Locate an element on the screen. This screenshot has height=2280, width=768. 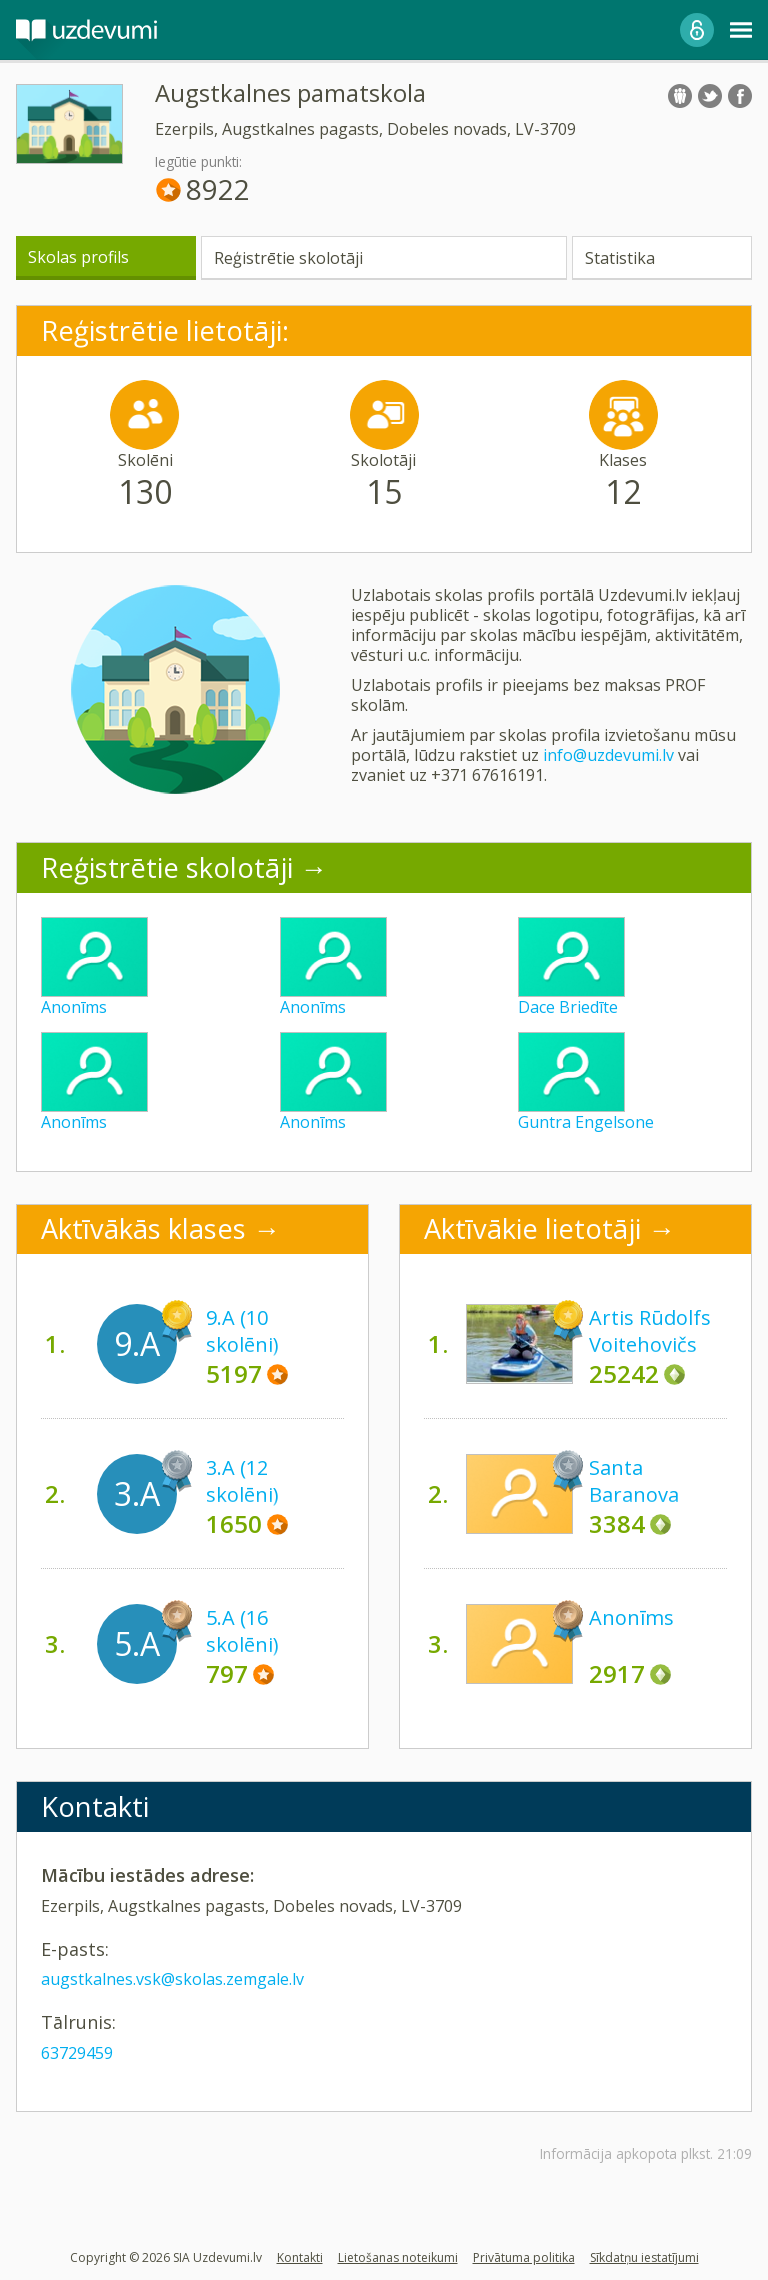
63729459 is located at coordinates (77, 2053).